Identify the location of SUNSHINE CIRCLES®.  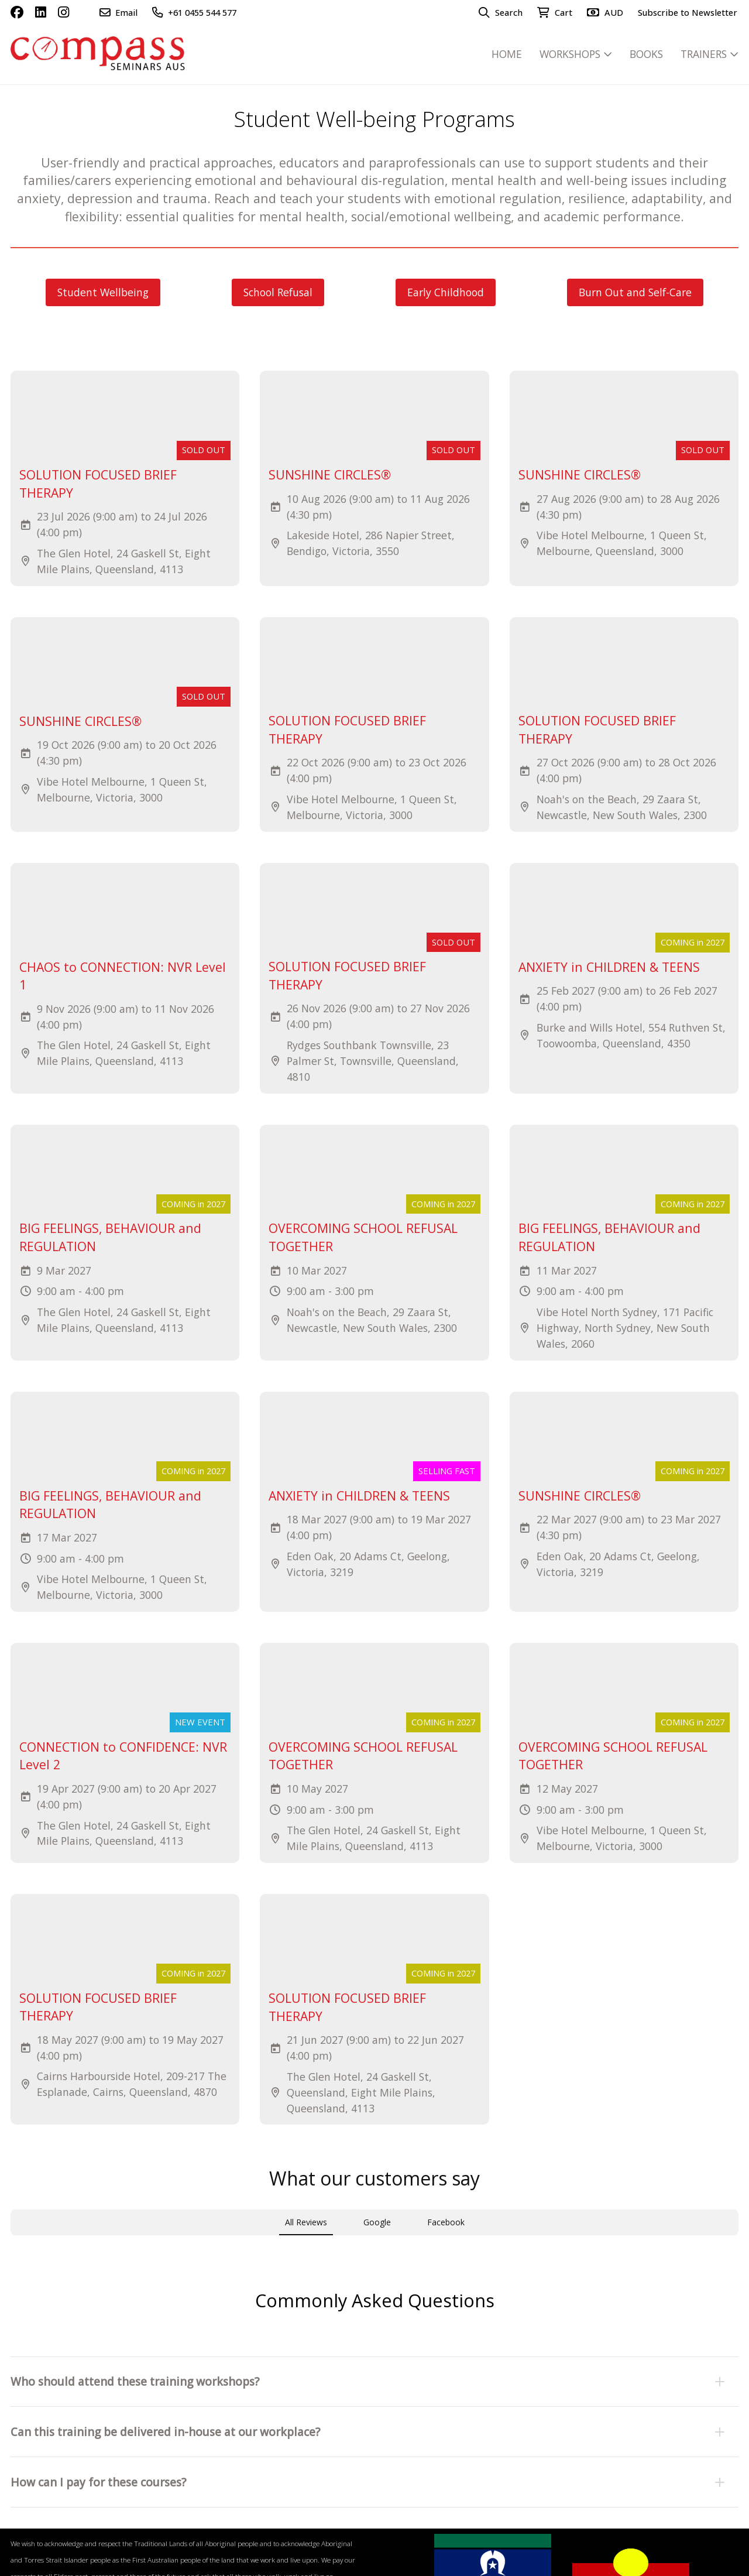
(330, 474).